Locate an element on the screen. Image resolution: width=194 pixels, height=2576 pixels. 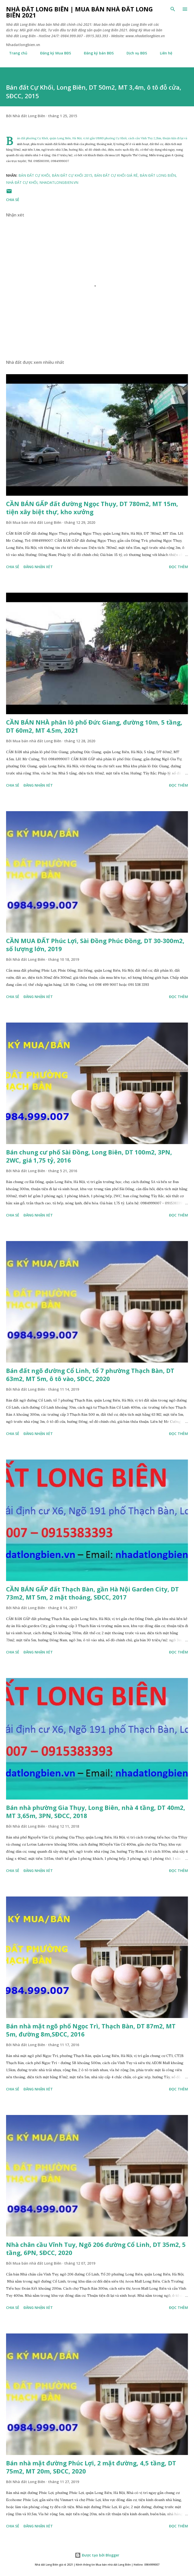
Được tạo bởi Blogger is located at coordinates (97, 2555).